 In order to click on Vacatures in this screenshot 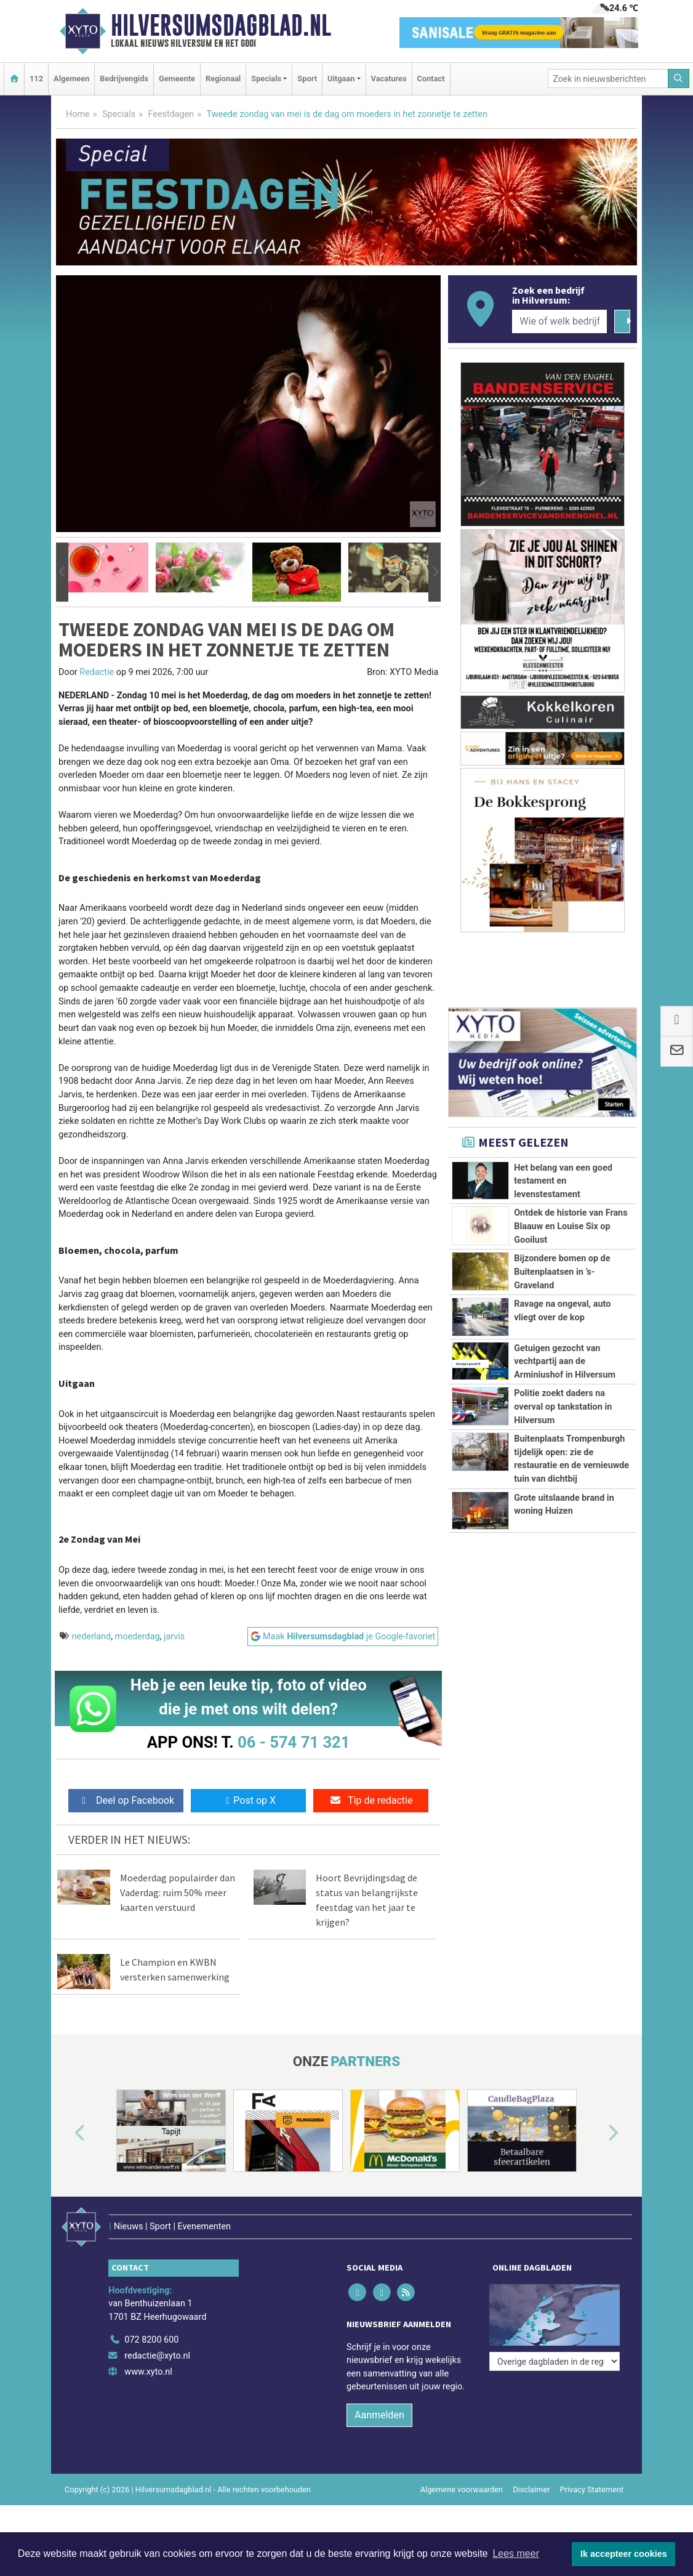, I will do `click(389, 78)`.